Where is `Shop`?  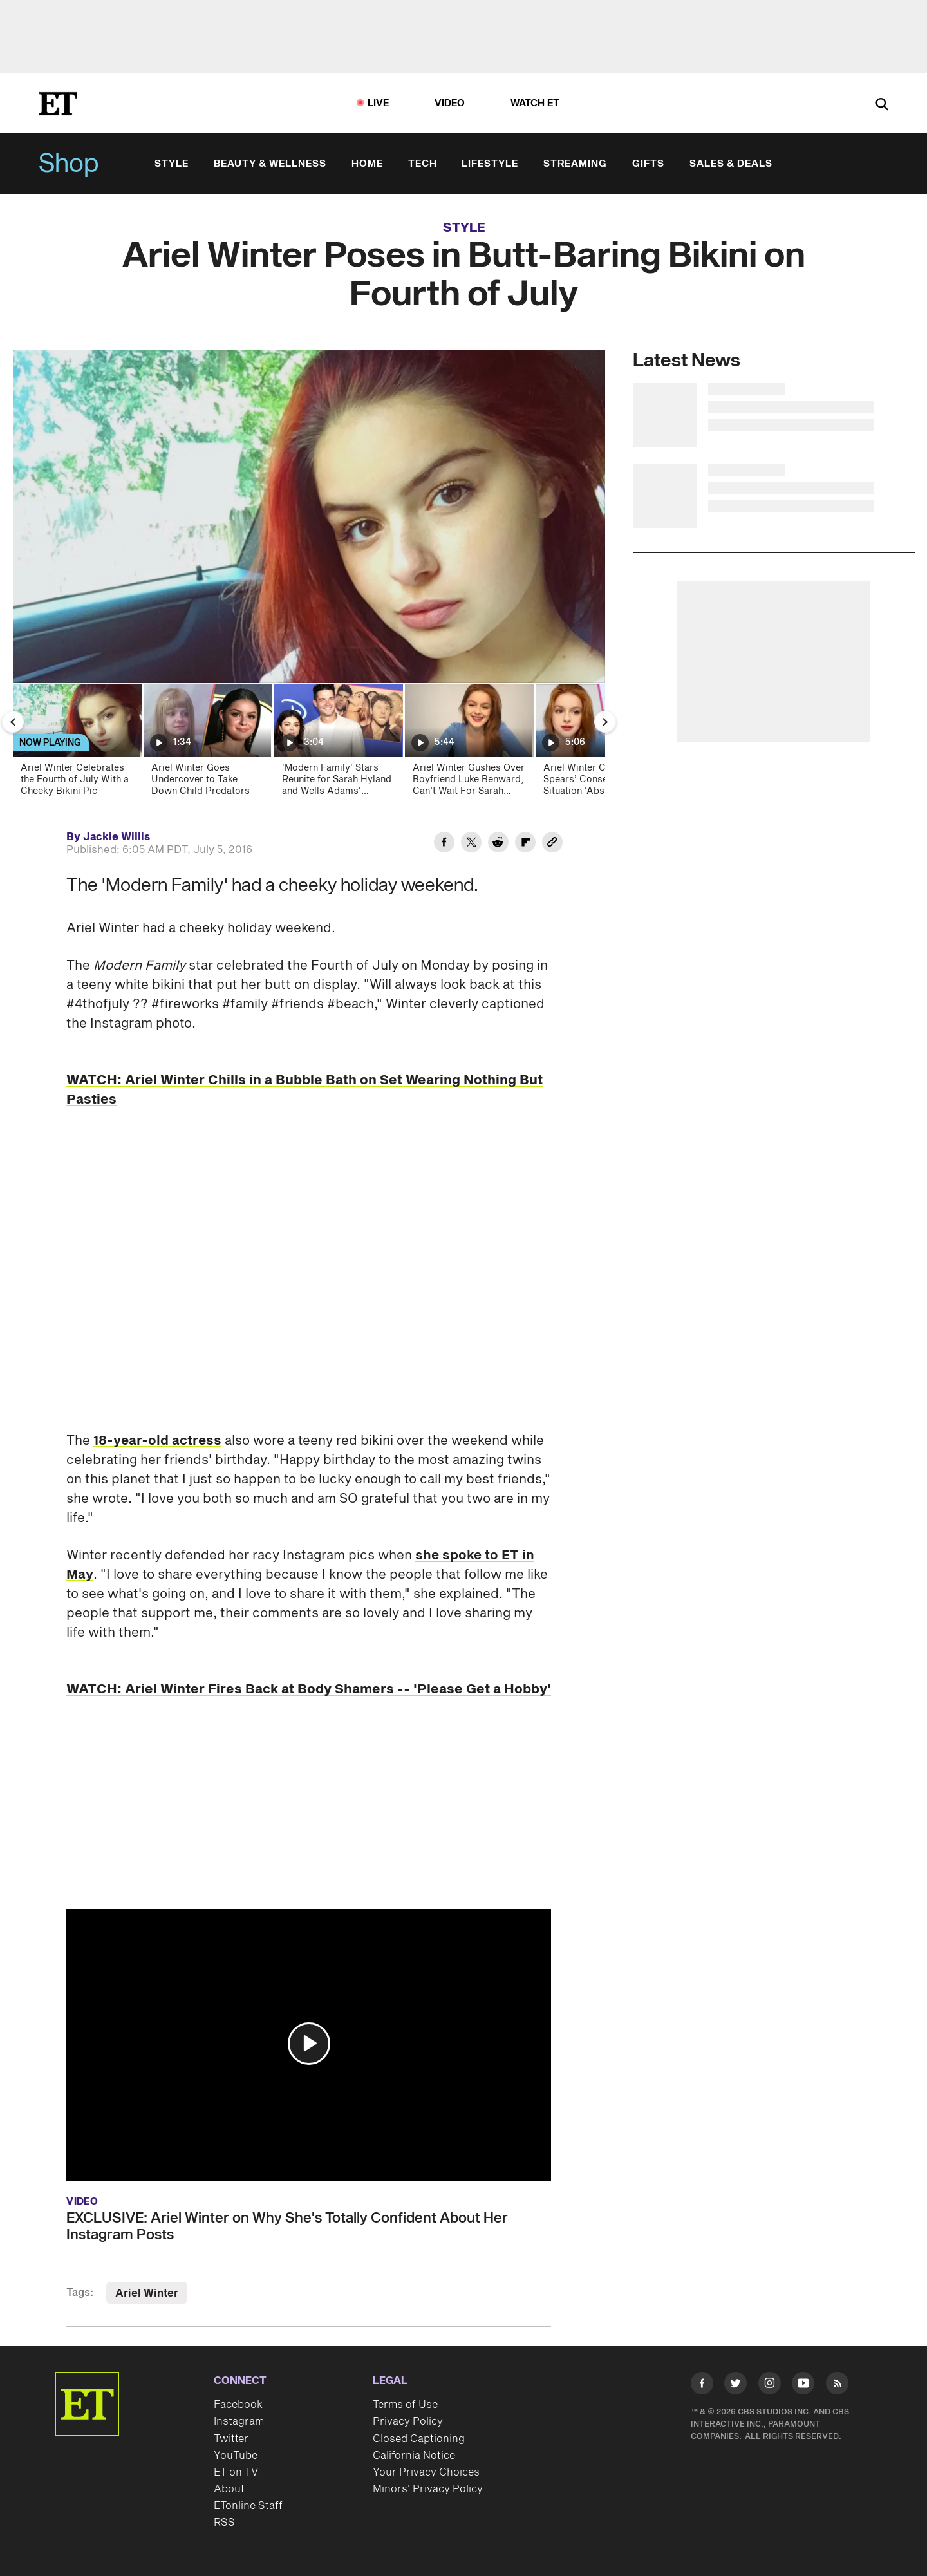 Shop is located at coordinates (69, 164).